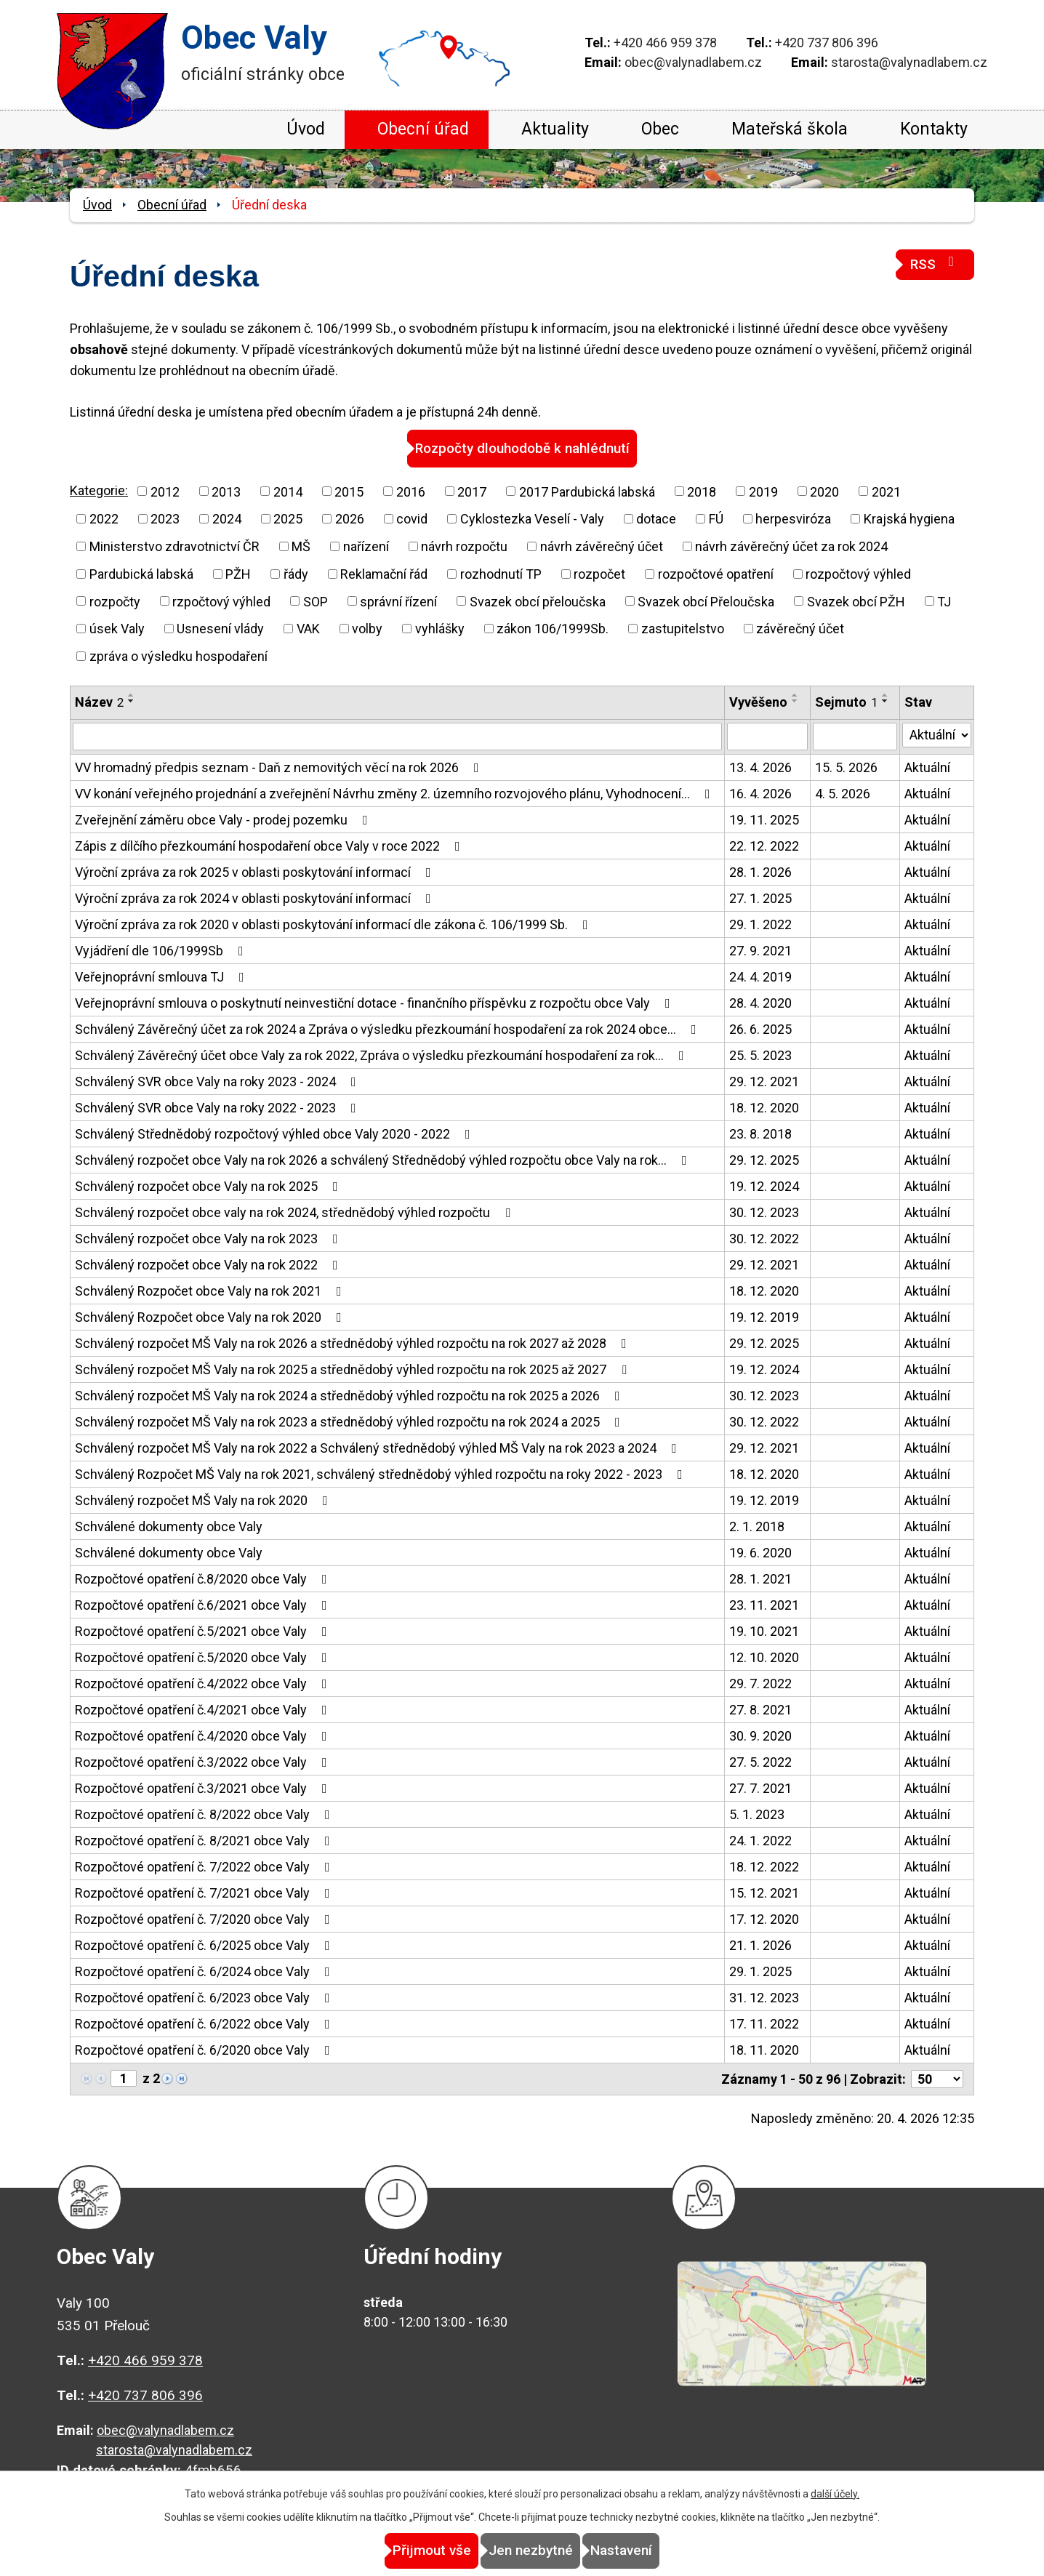 The width and height of the screenshot is (1044, 2576). What do you see at coordinates (114, 600) in the screenshot?
I see `rozpočty` at bounding box center [114, 600].